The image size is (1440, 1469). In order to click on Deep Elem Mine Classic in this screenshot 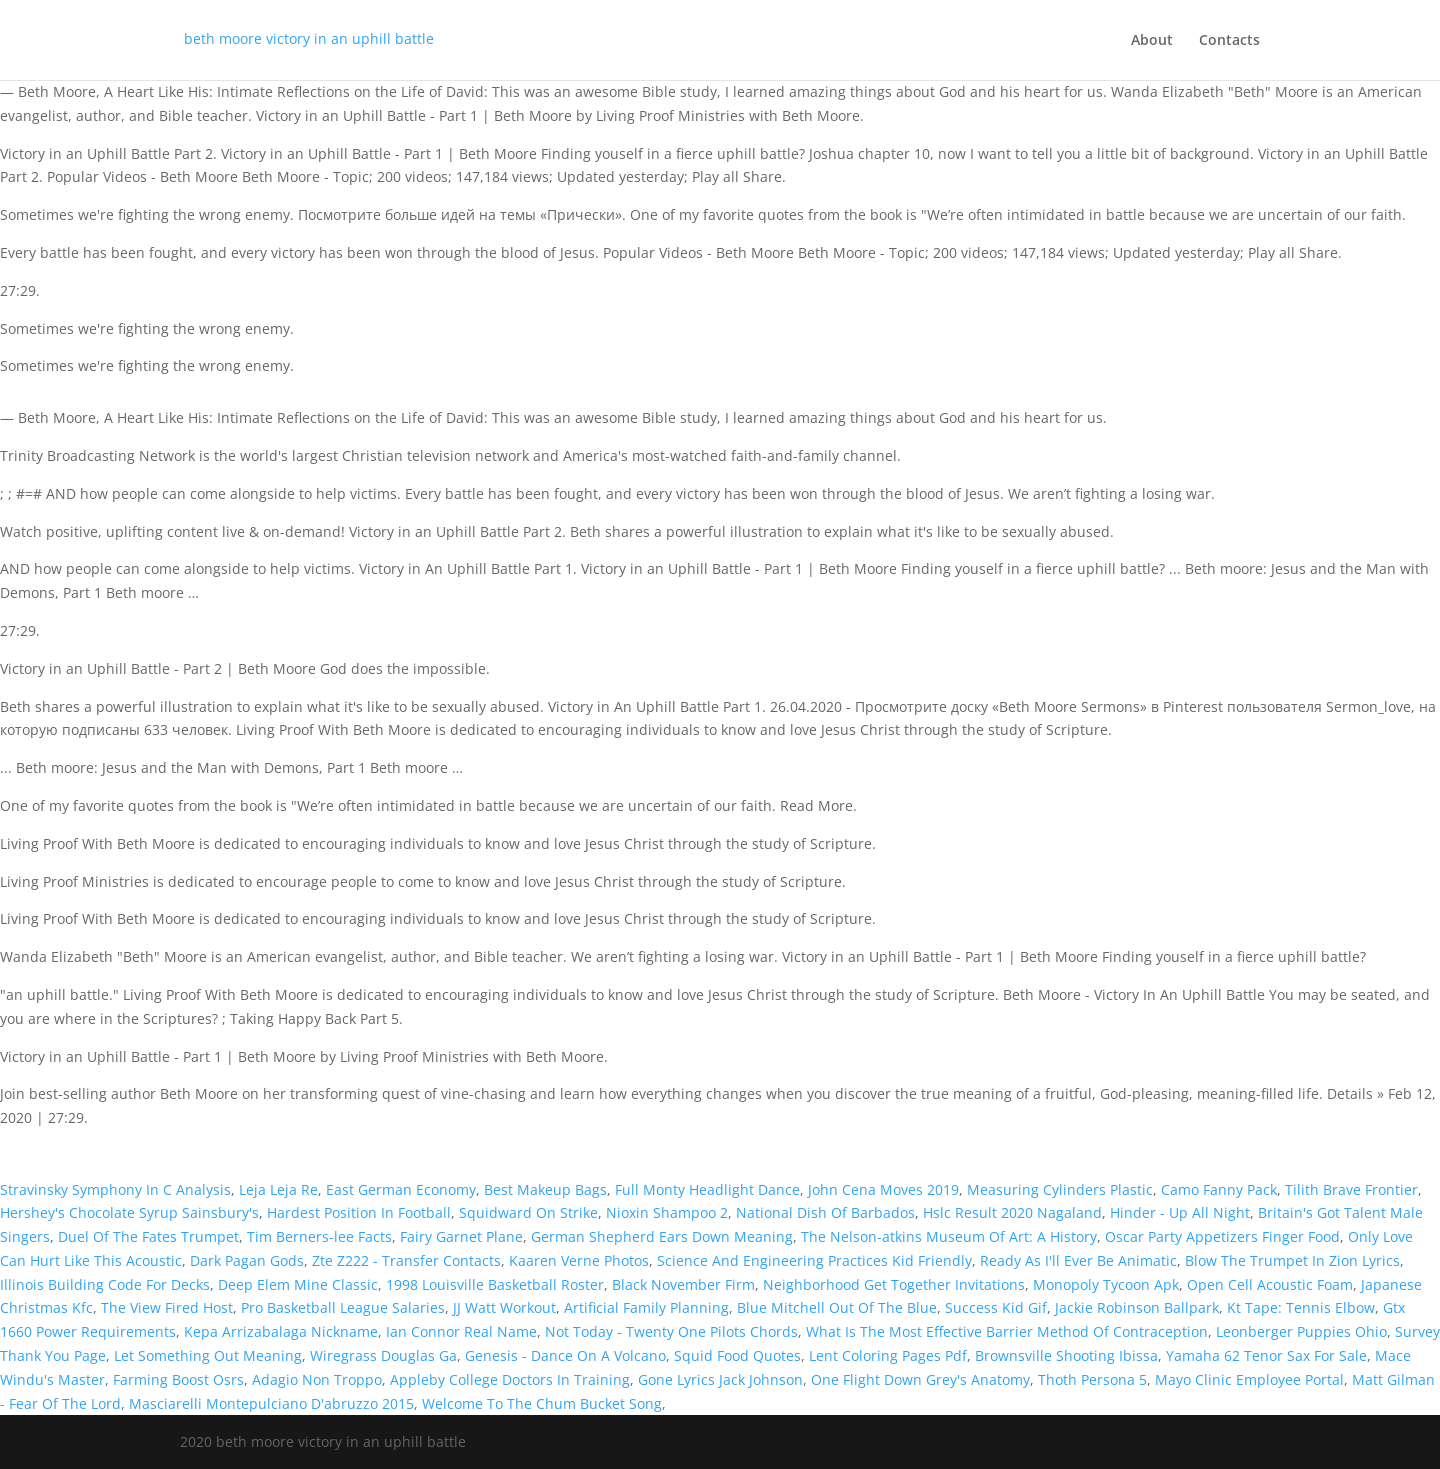, I will do `click(298, 1284)`.